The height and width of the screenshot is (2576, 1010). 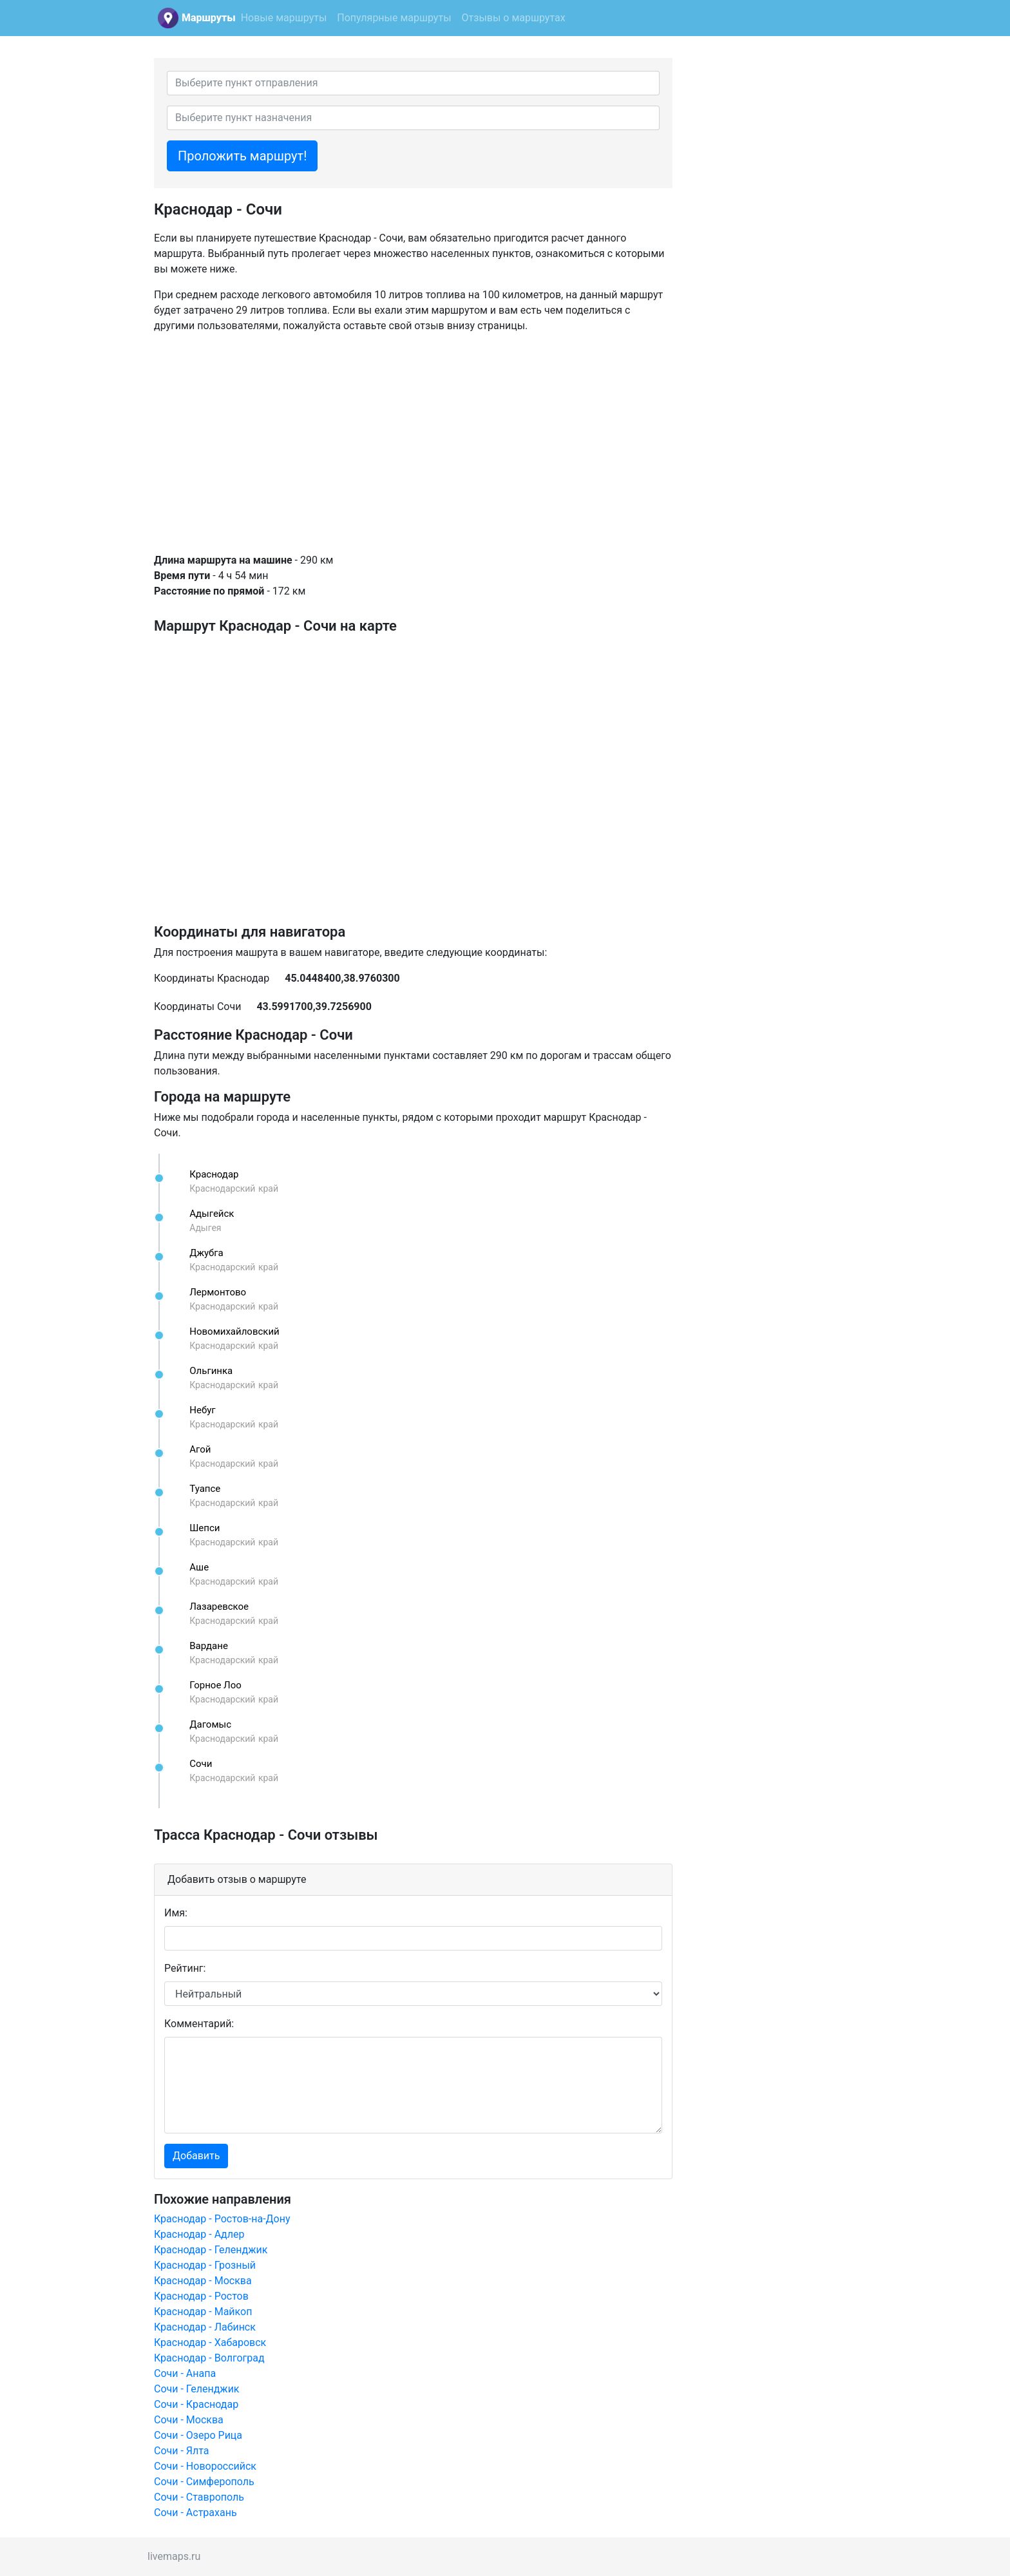 What do you see at coordinates (203, 2311) in the screenshot?
I see `Краснодар - Майкоп` at bounding box center [203, 2311].